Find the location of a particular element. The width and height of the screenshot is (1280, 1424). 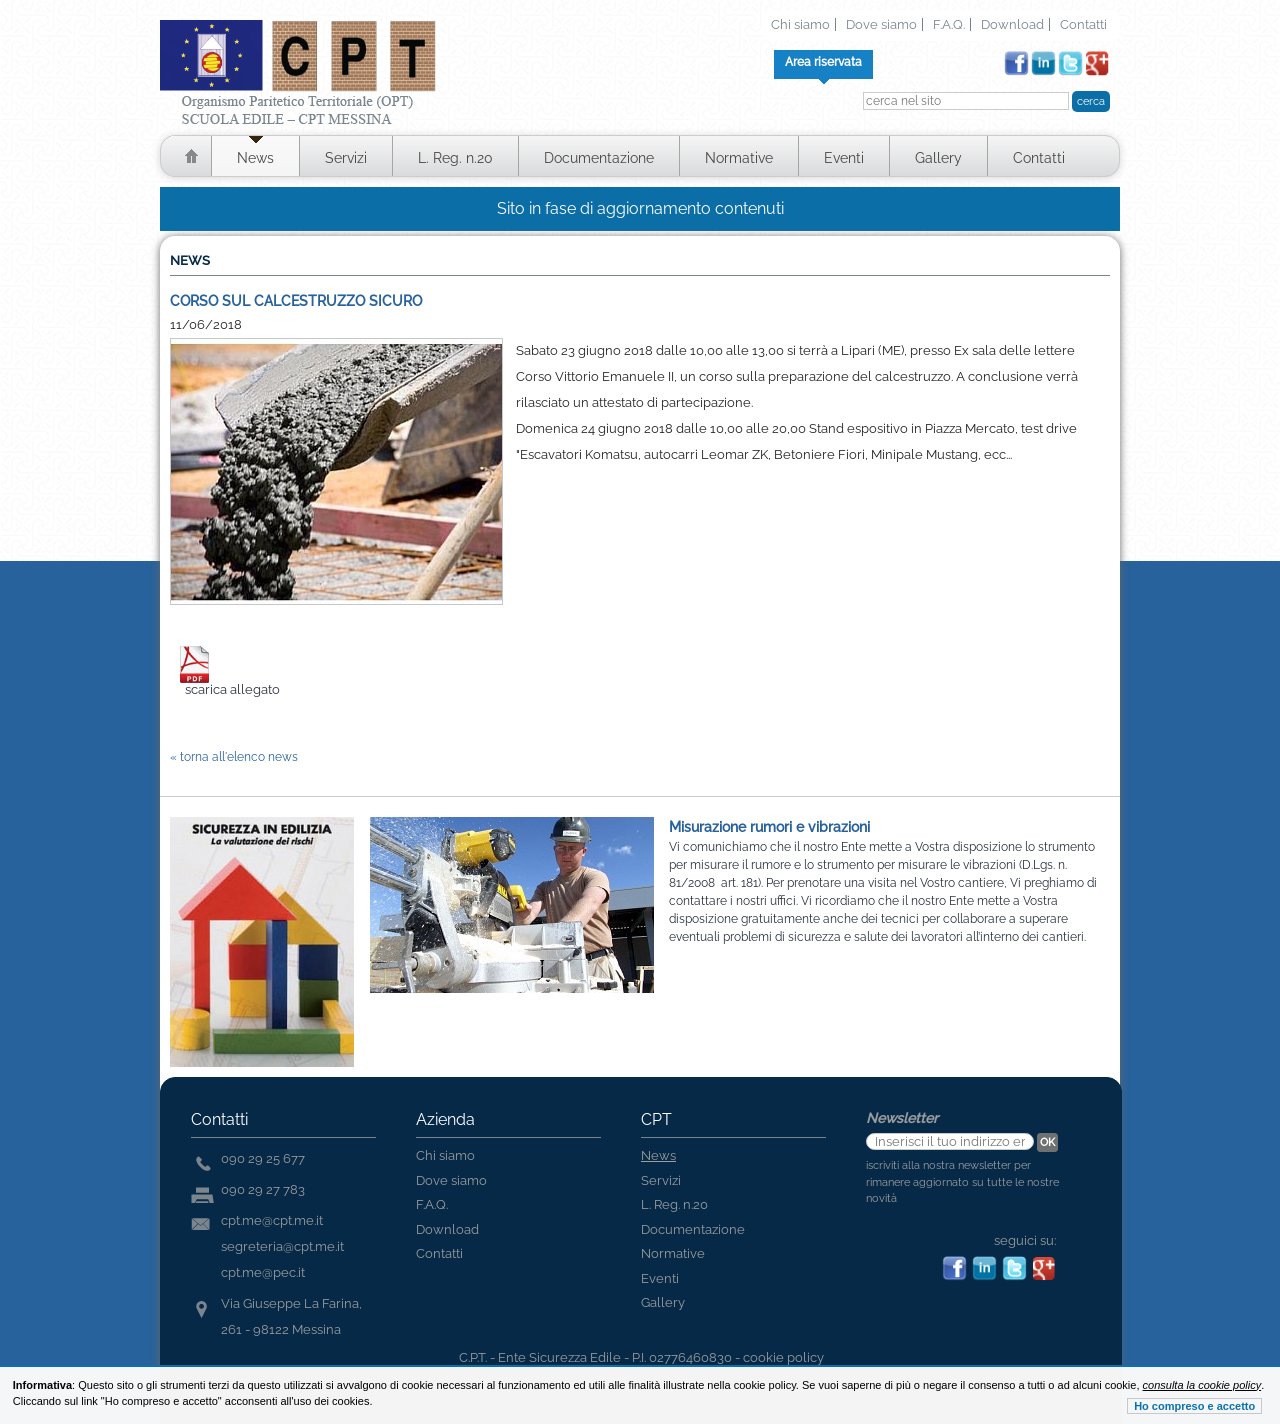

Normative is located at coordinates (739, 158).